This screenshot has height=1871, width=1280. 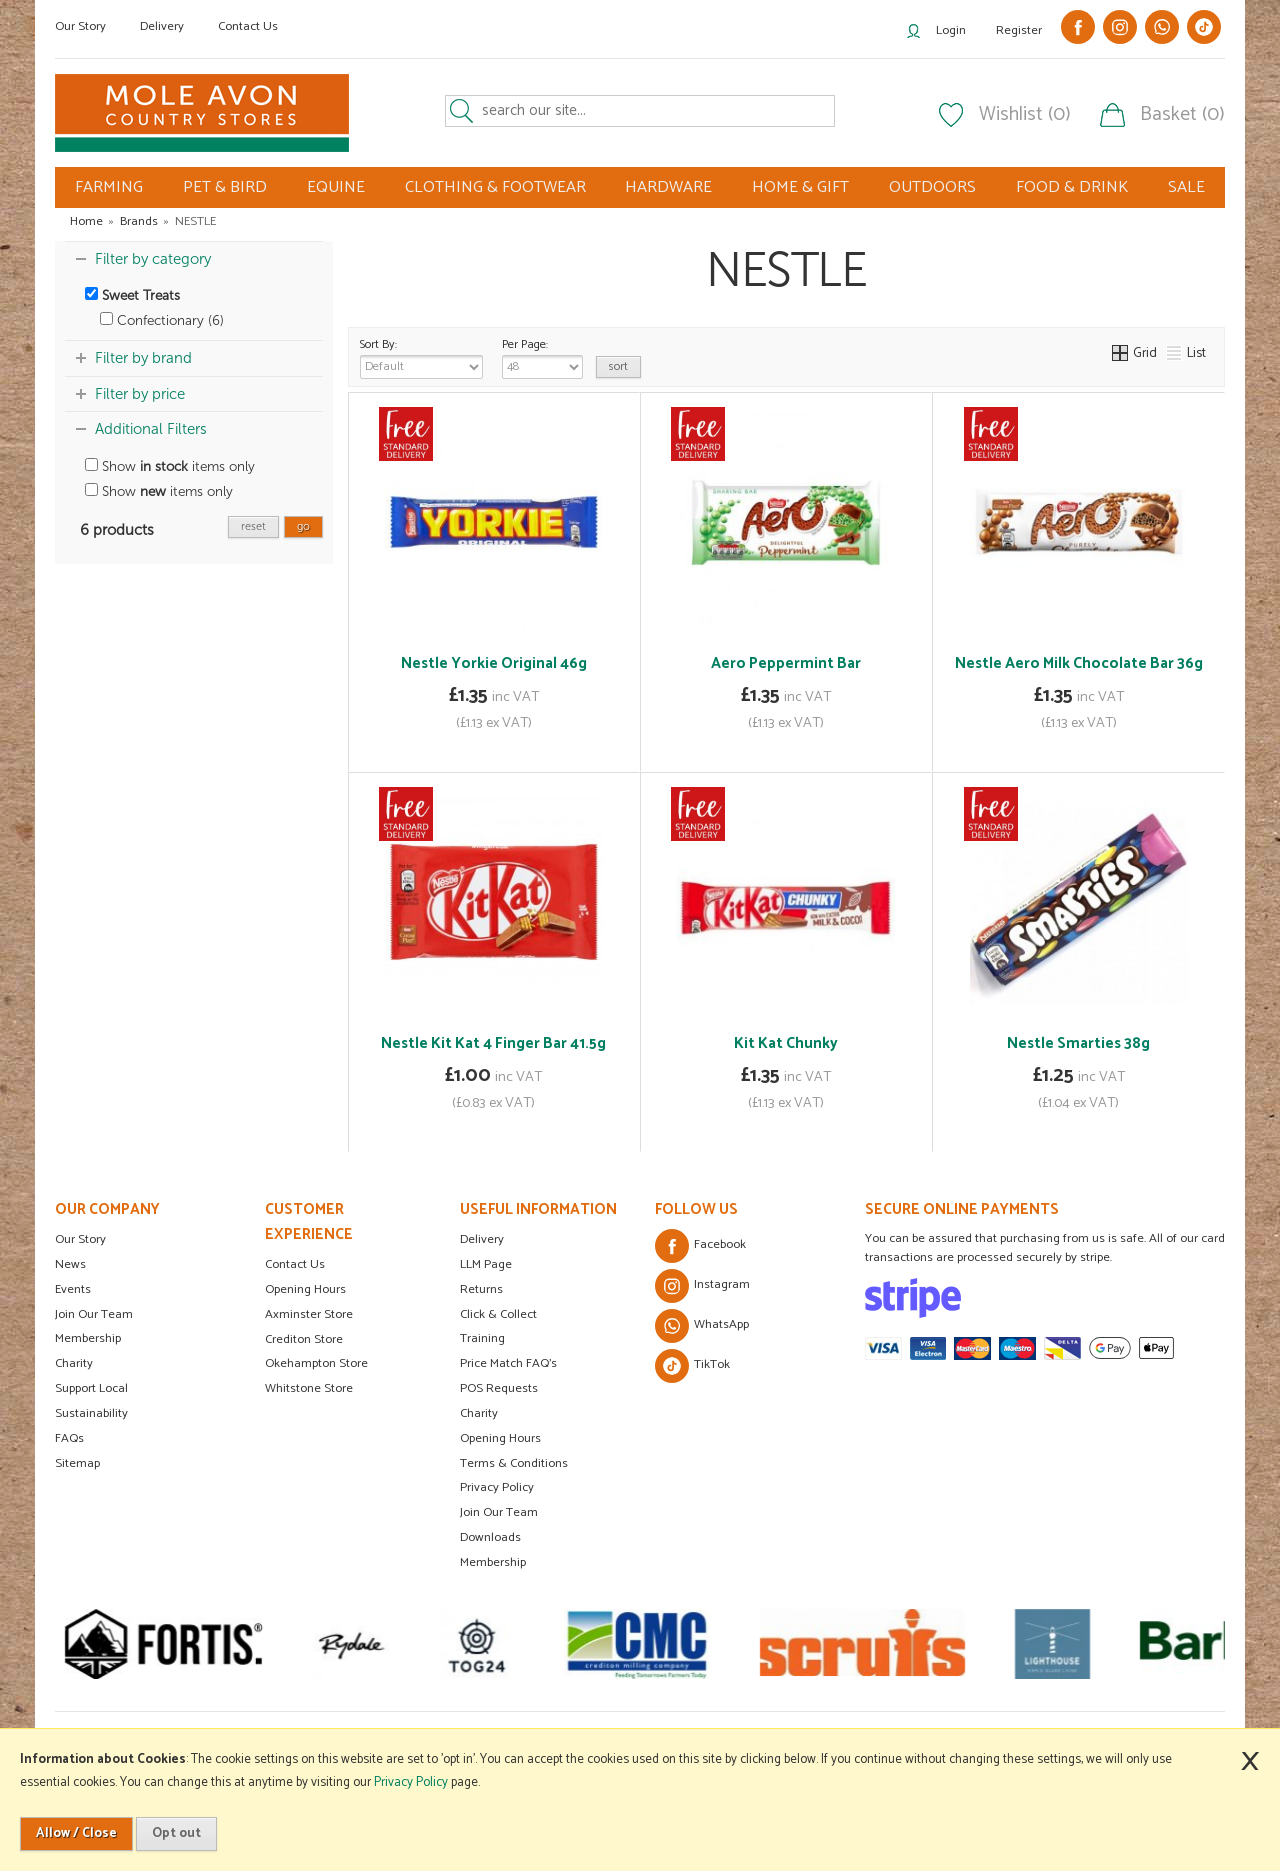 I want to click on Charity, so click(x=74, y=1363).